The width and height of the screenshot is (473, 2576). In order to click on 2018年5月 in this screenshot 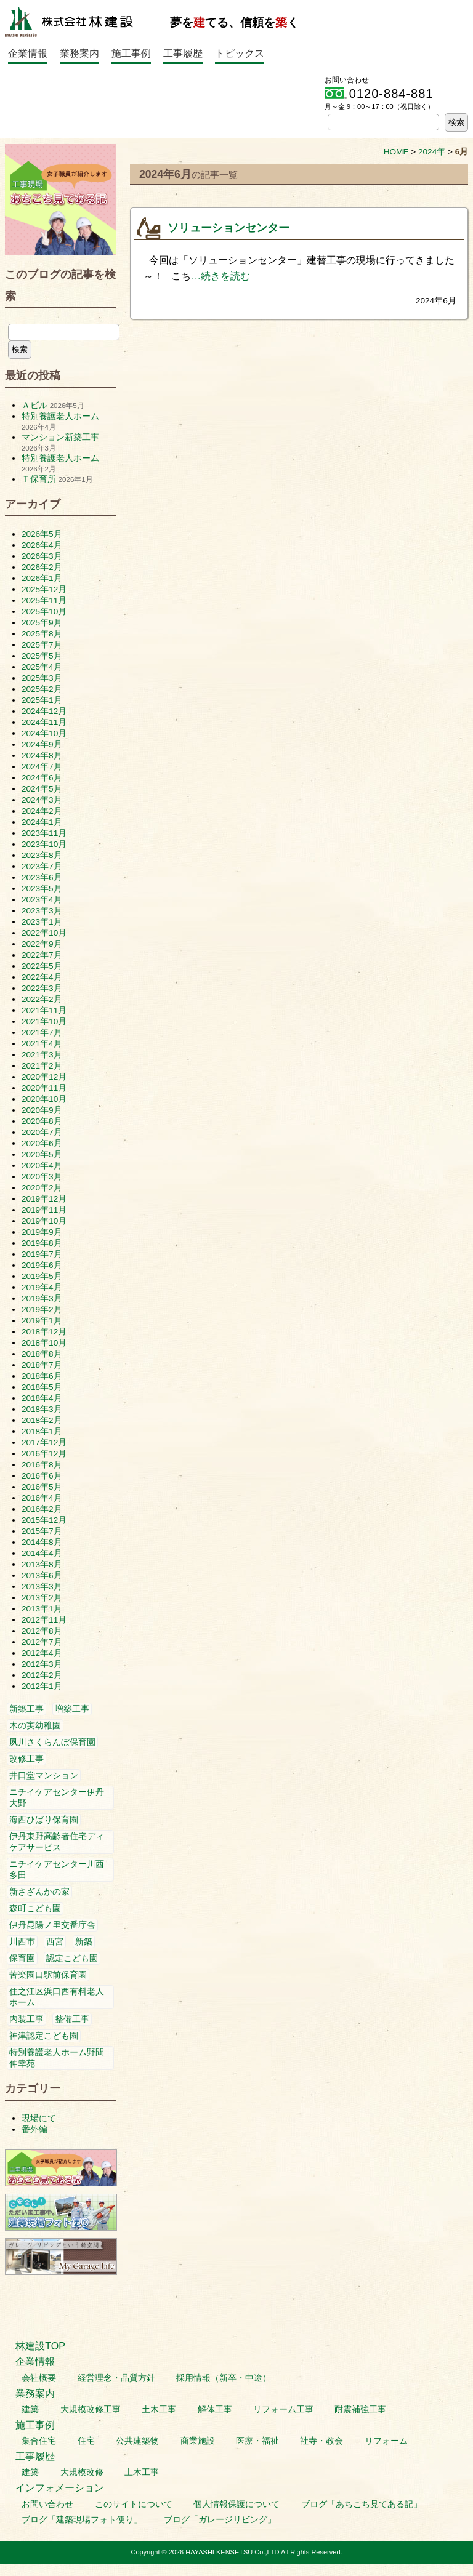, I will do `click(42, 1387)`.